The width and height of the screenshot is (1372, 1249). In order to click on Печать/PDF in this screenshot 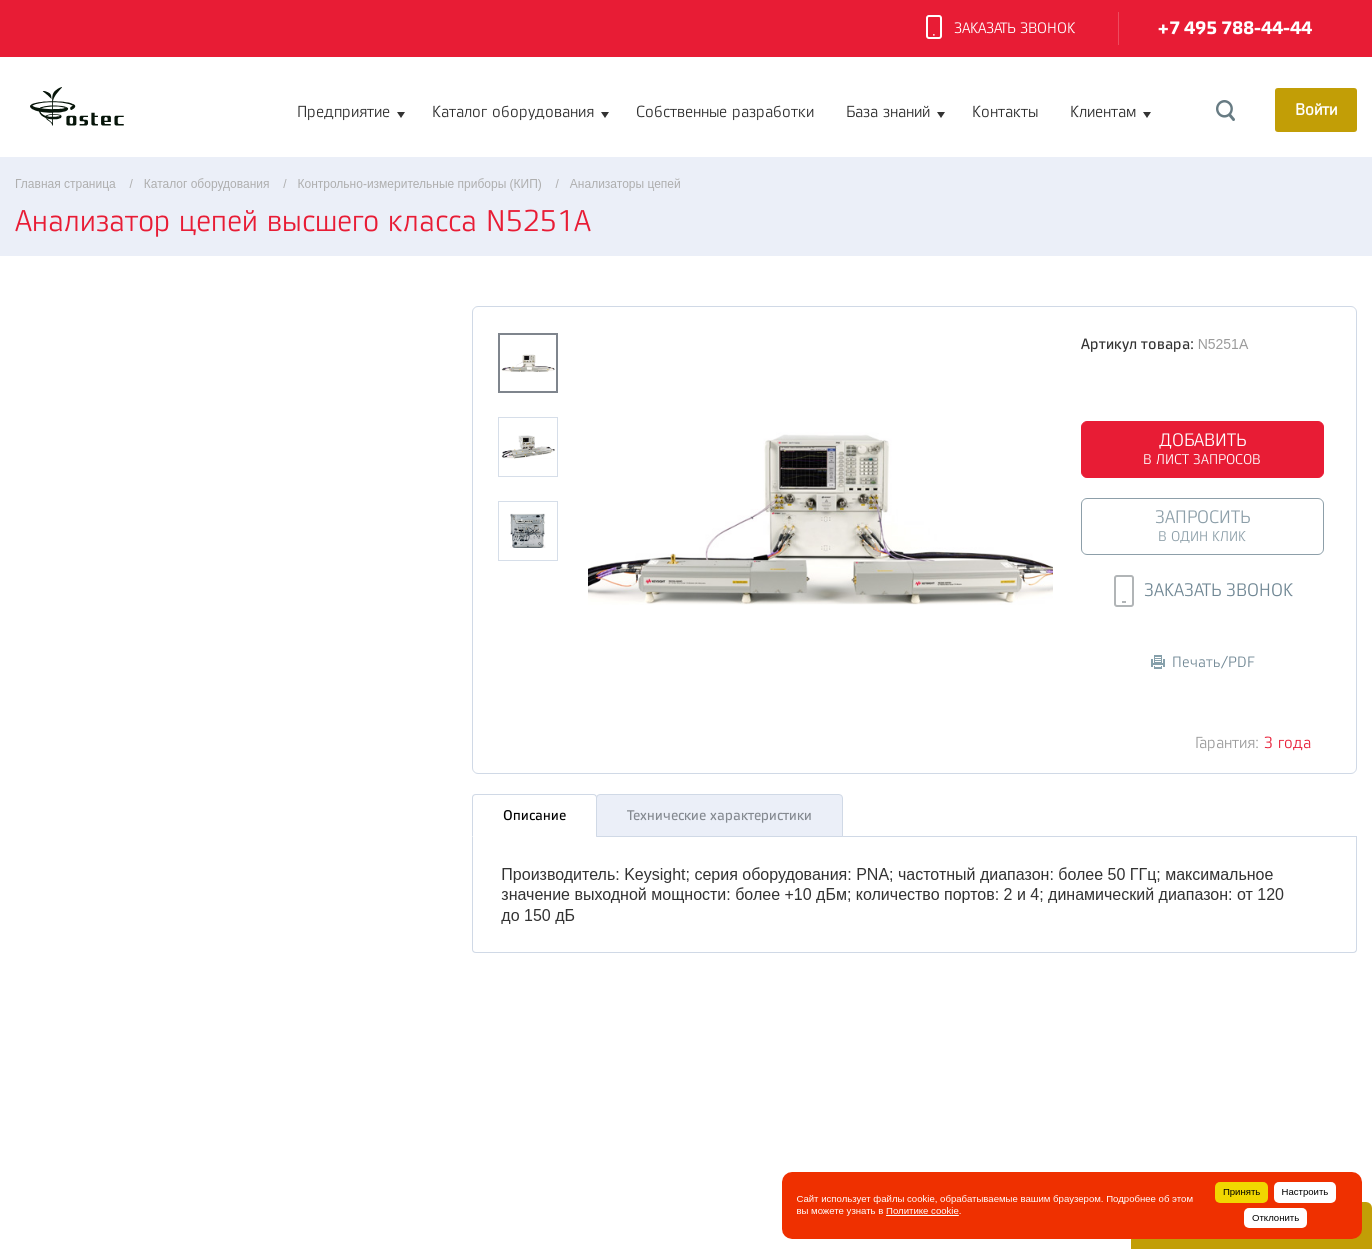, I will do `click(1203, 662)`.